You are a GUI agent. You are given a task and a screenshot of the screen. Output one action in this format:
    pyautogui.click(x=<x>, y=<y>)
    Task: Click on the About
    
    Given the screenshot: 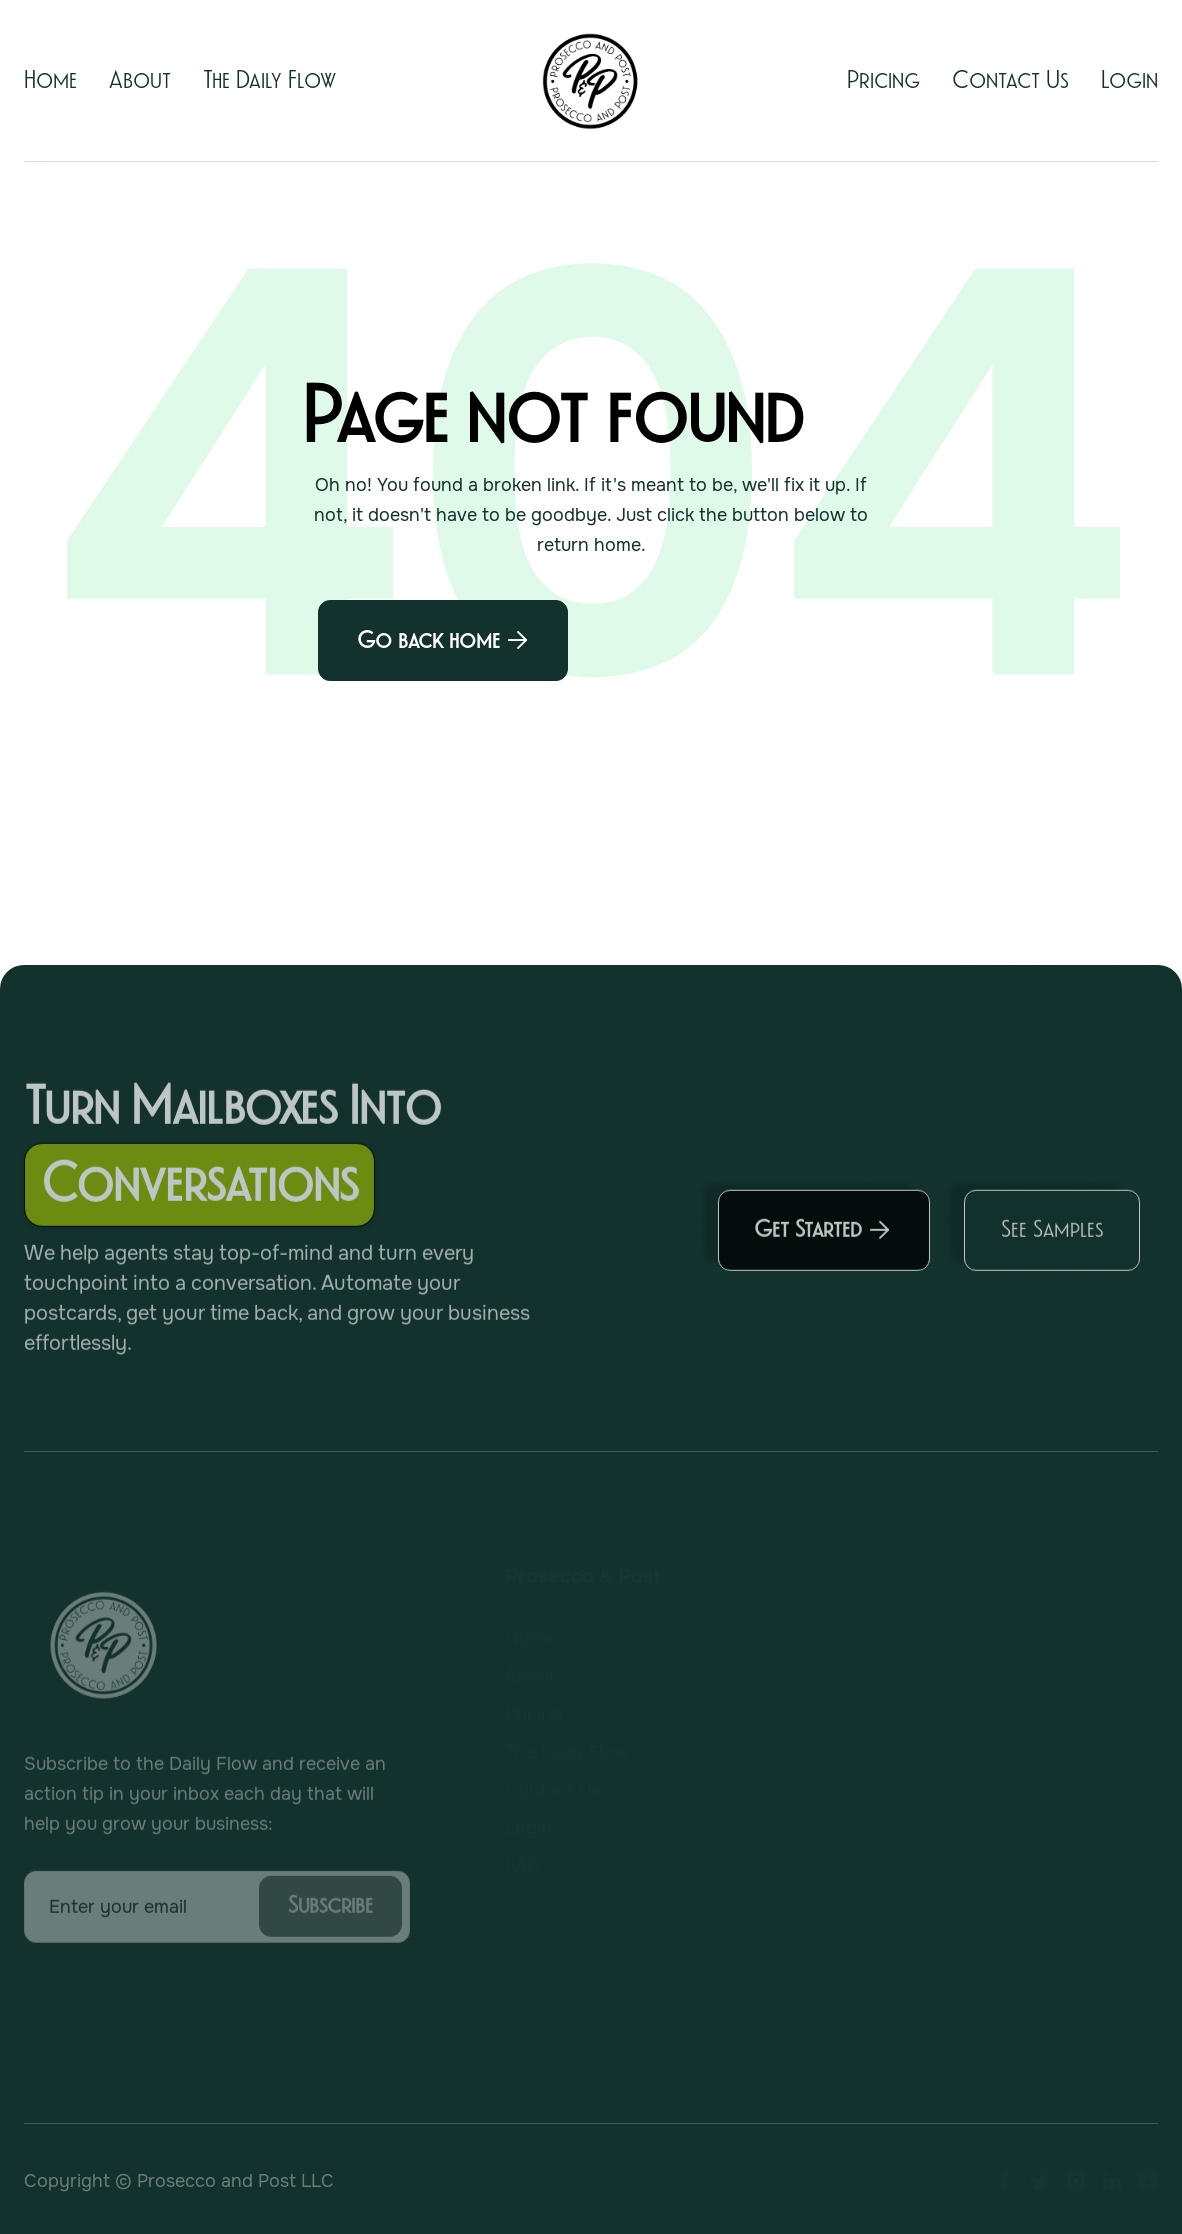 What is the action you would take?
    pyautogui.click(x=140, y=80)
    